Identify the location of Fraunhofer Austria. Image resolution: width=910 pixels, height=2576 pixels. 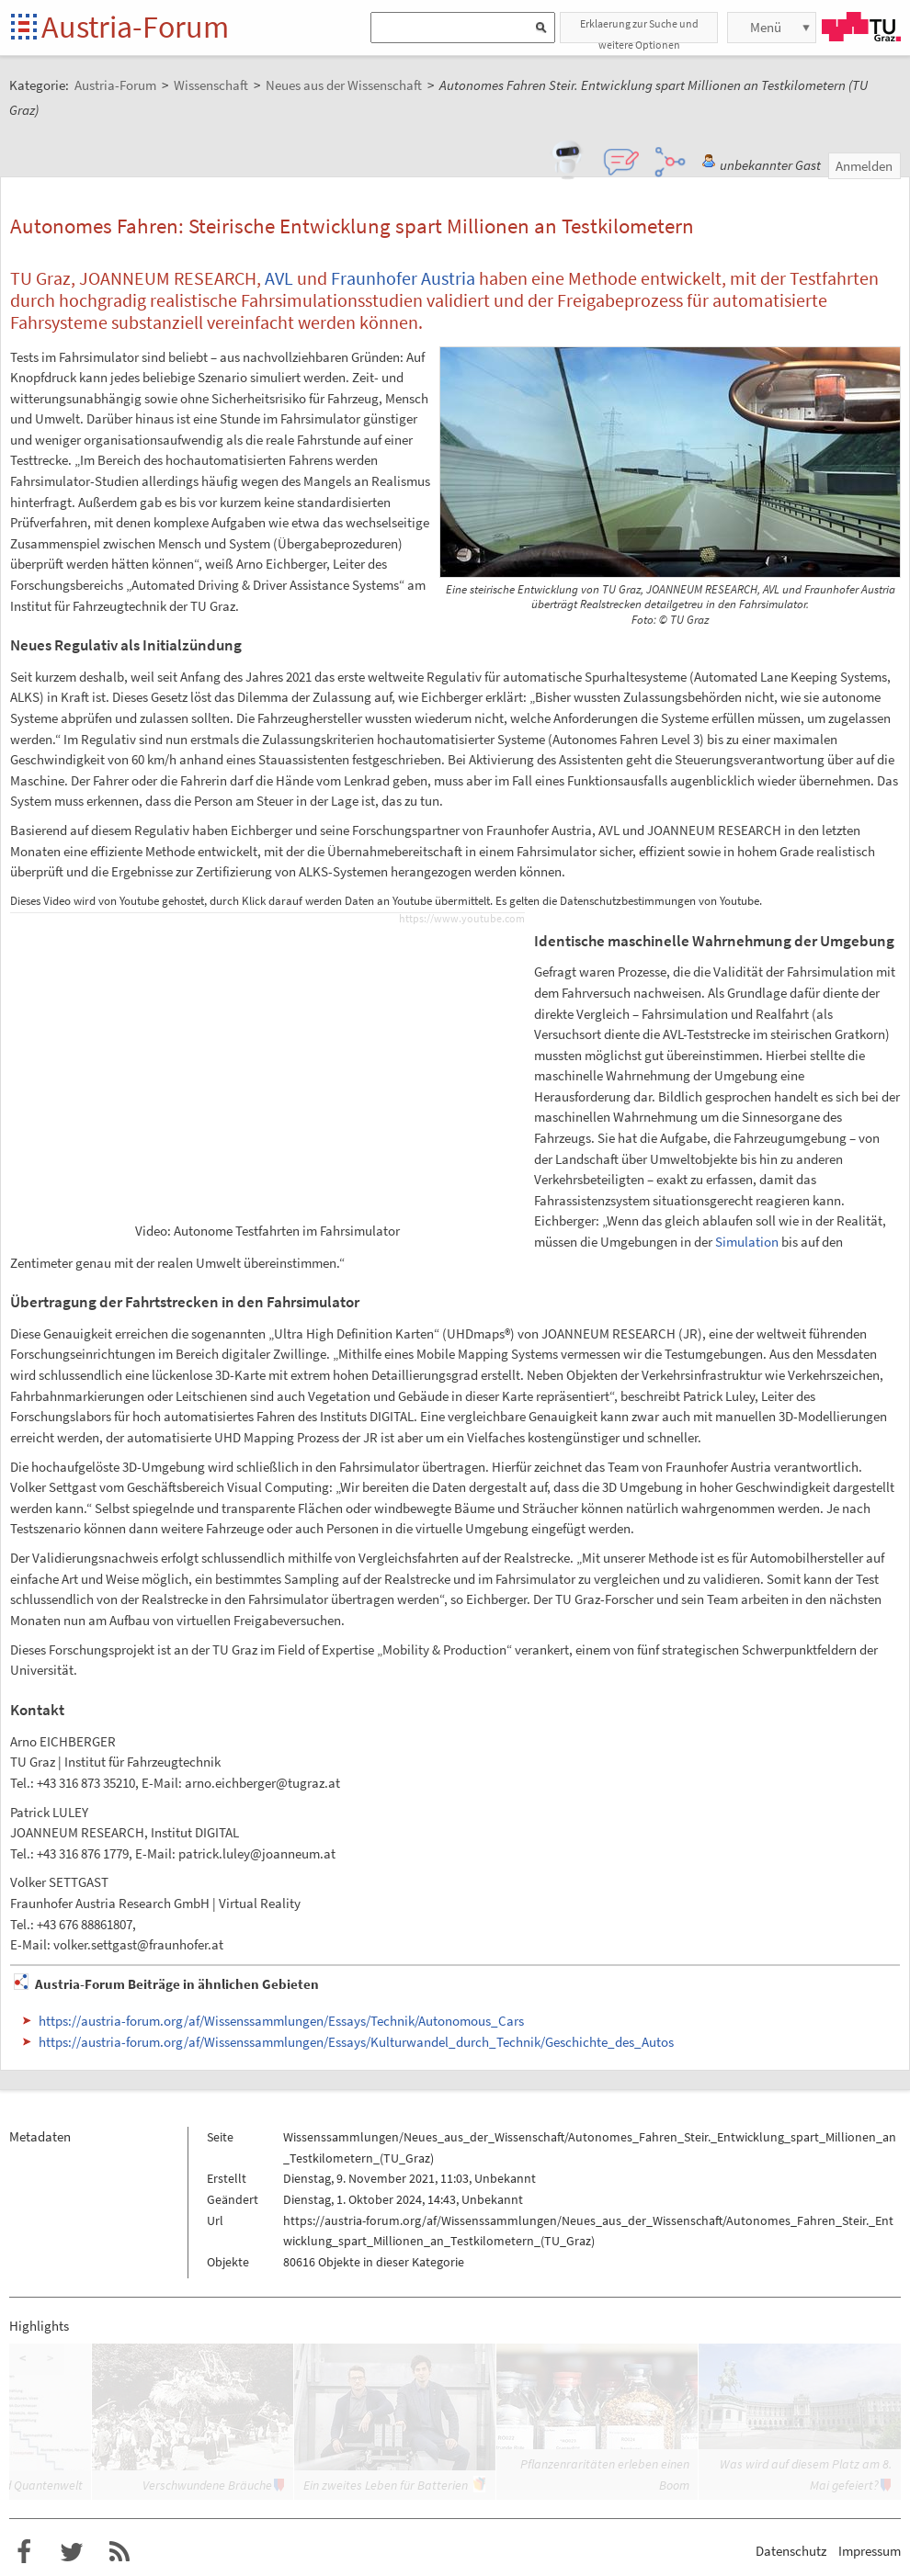
(403, 277).